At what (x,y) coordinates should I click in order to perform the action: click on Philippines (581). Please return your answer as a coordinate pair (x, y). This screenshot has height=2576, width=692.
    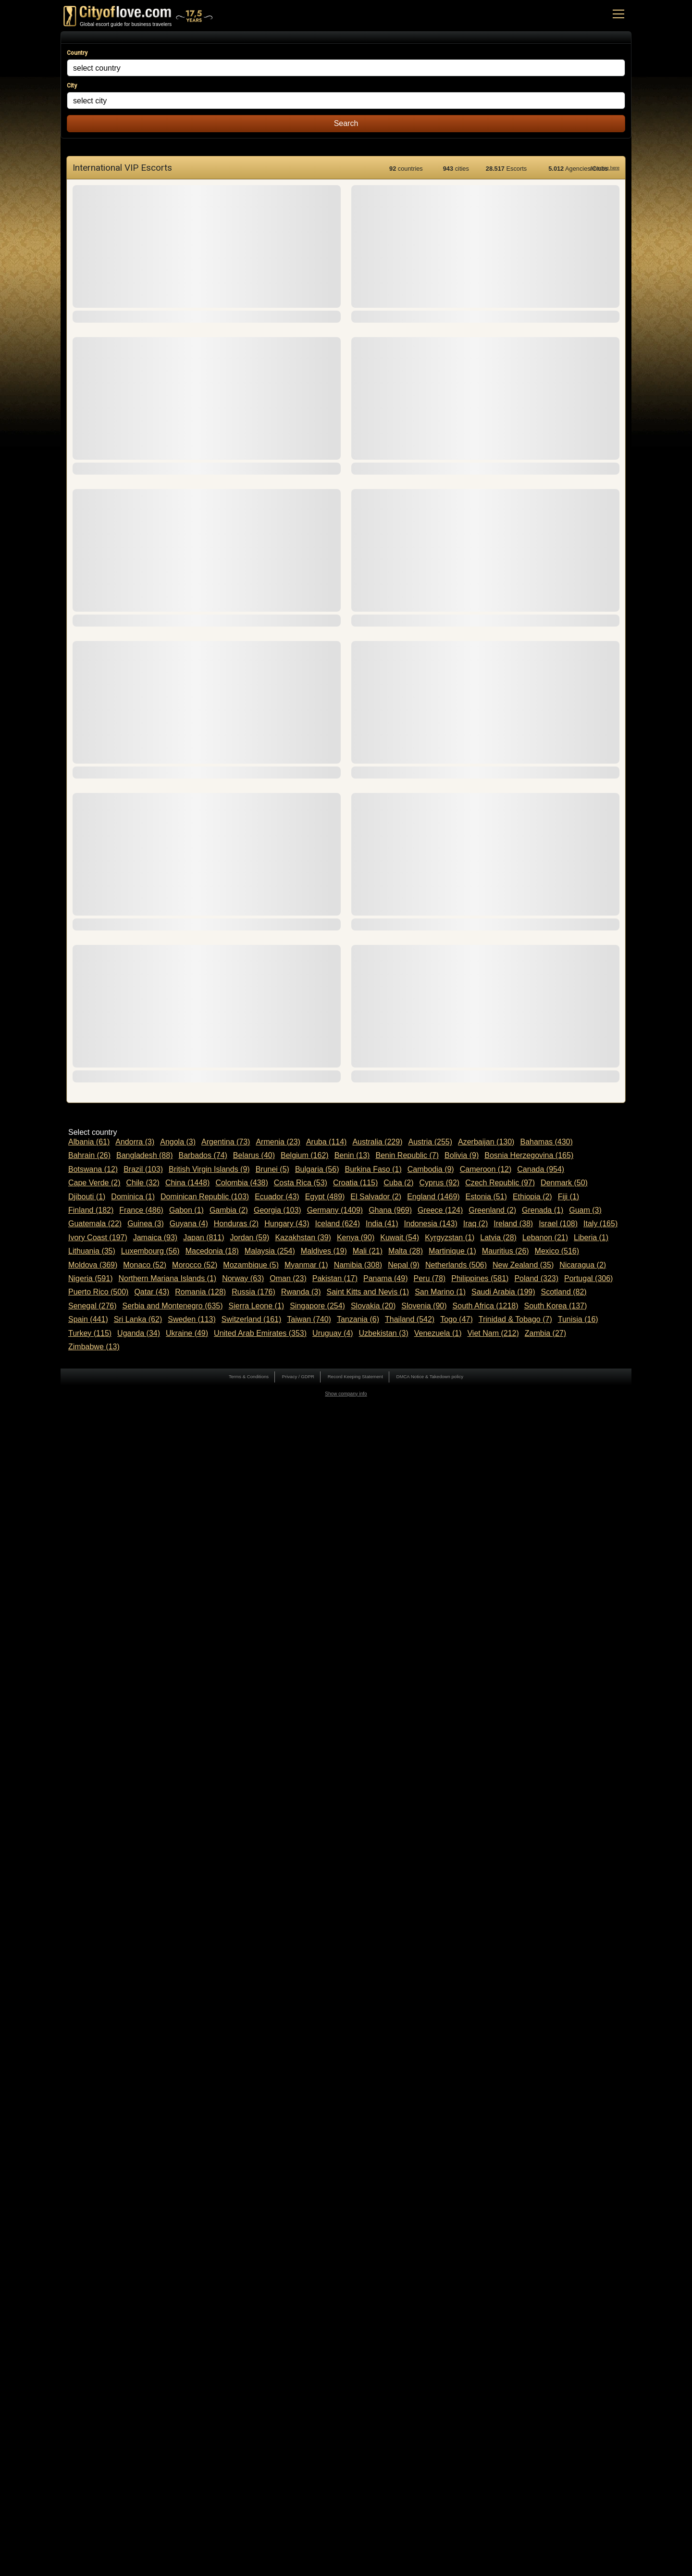
    Looking at the image, I should click on (479, 1278).